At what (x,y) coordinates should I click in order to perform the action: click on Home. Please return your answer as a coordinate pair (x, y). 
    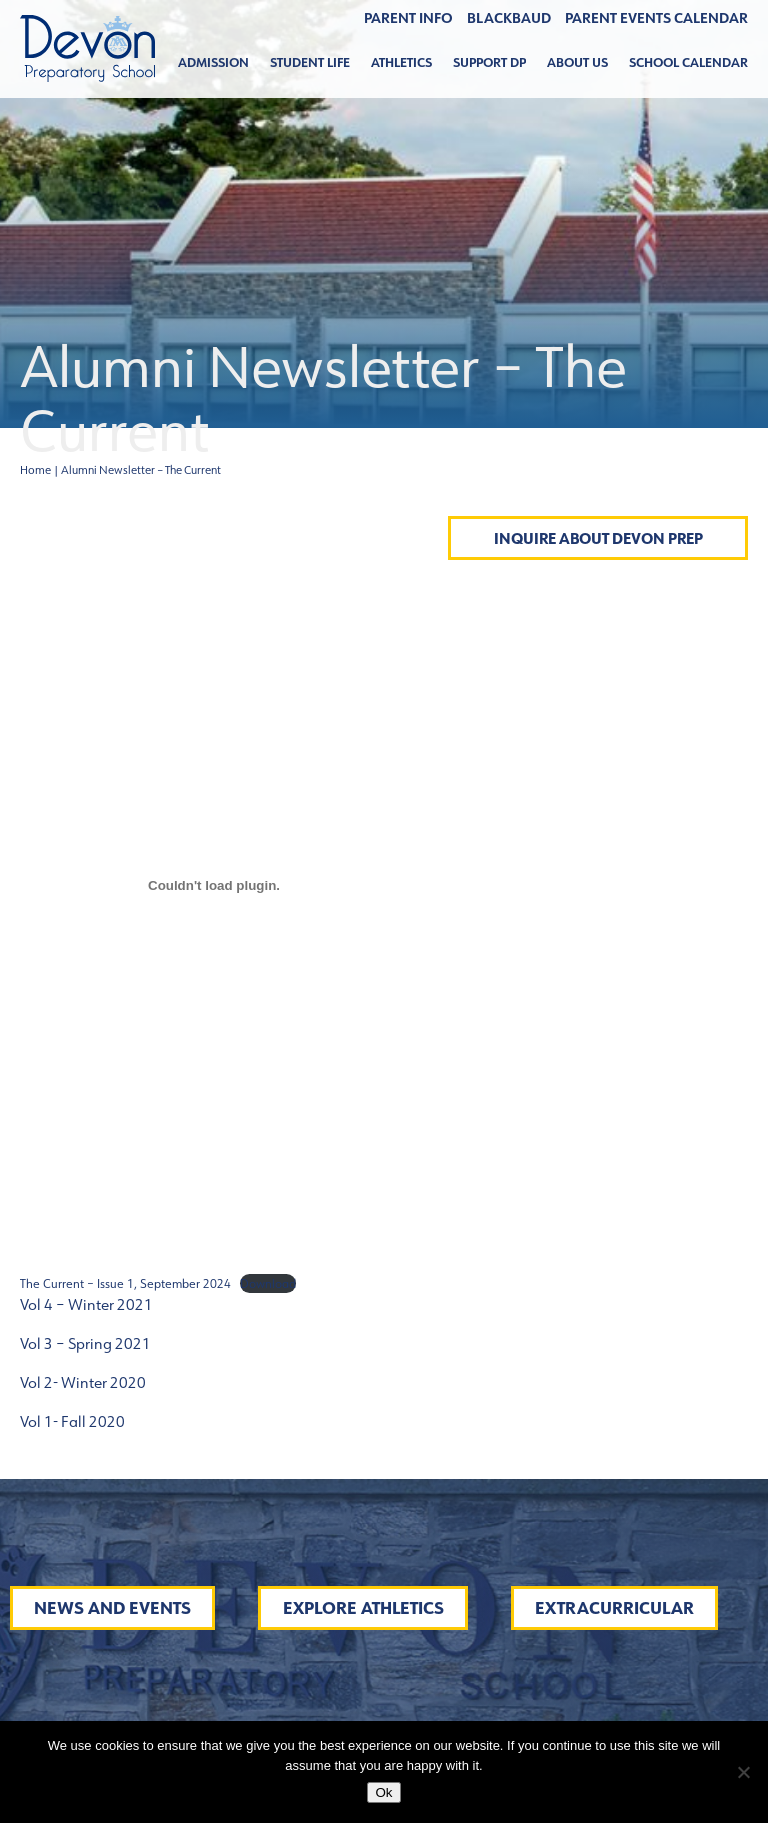
    Looking at the image, I should click on (35, 470).